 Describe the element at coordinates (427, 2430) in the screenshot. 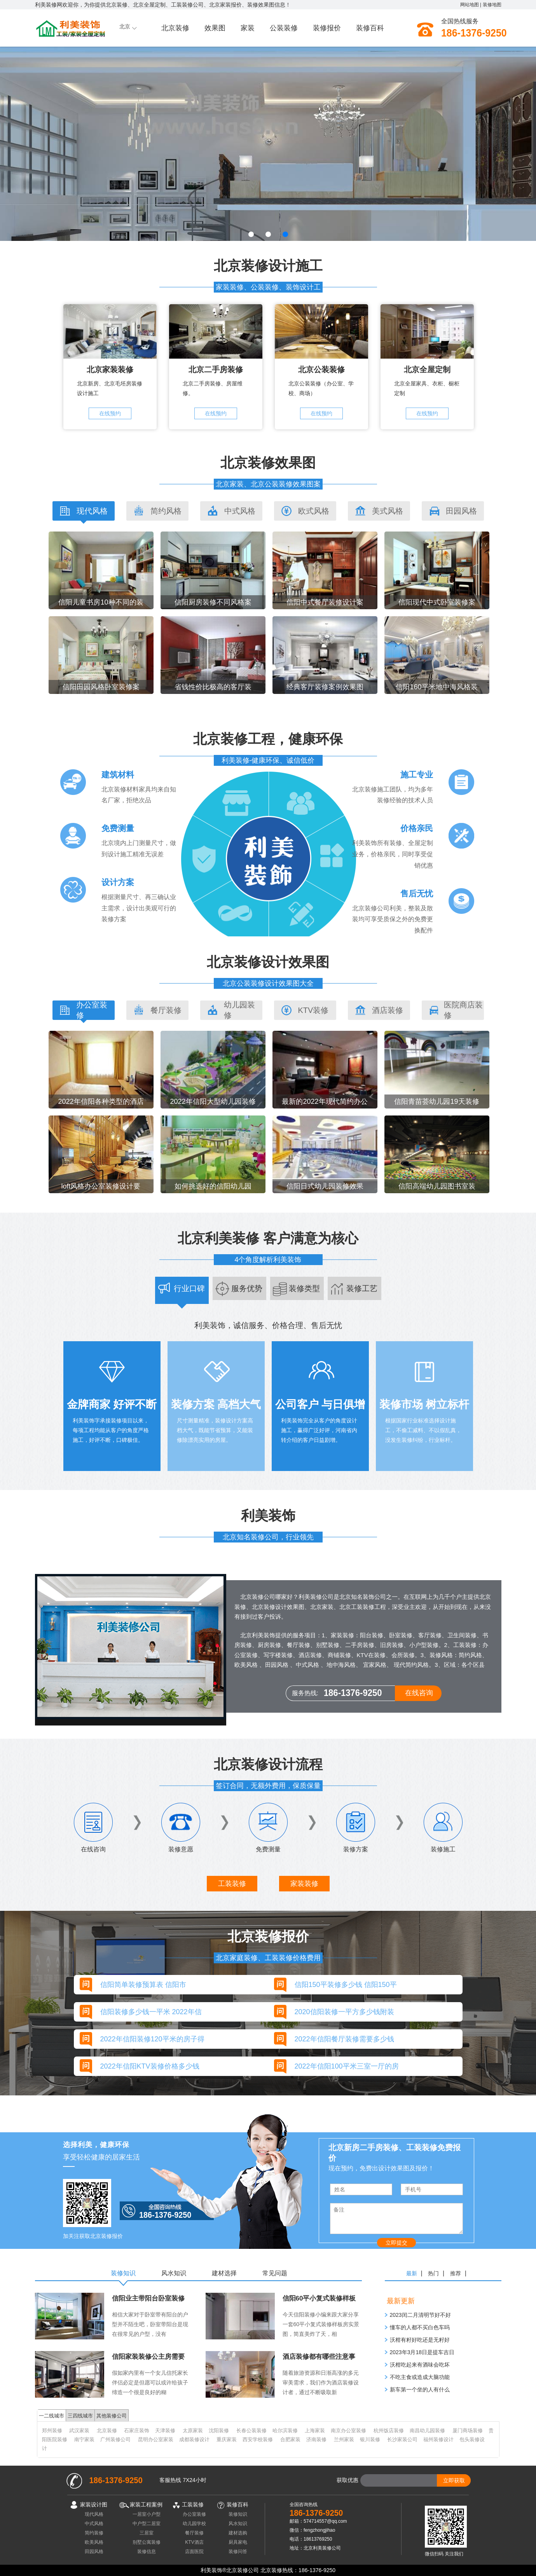

I see `南昌幼儿园装修` at that location.